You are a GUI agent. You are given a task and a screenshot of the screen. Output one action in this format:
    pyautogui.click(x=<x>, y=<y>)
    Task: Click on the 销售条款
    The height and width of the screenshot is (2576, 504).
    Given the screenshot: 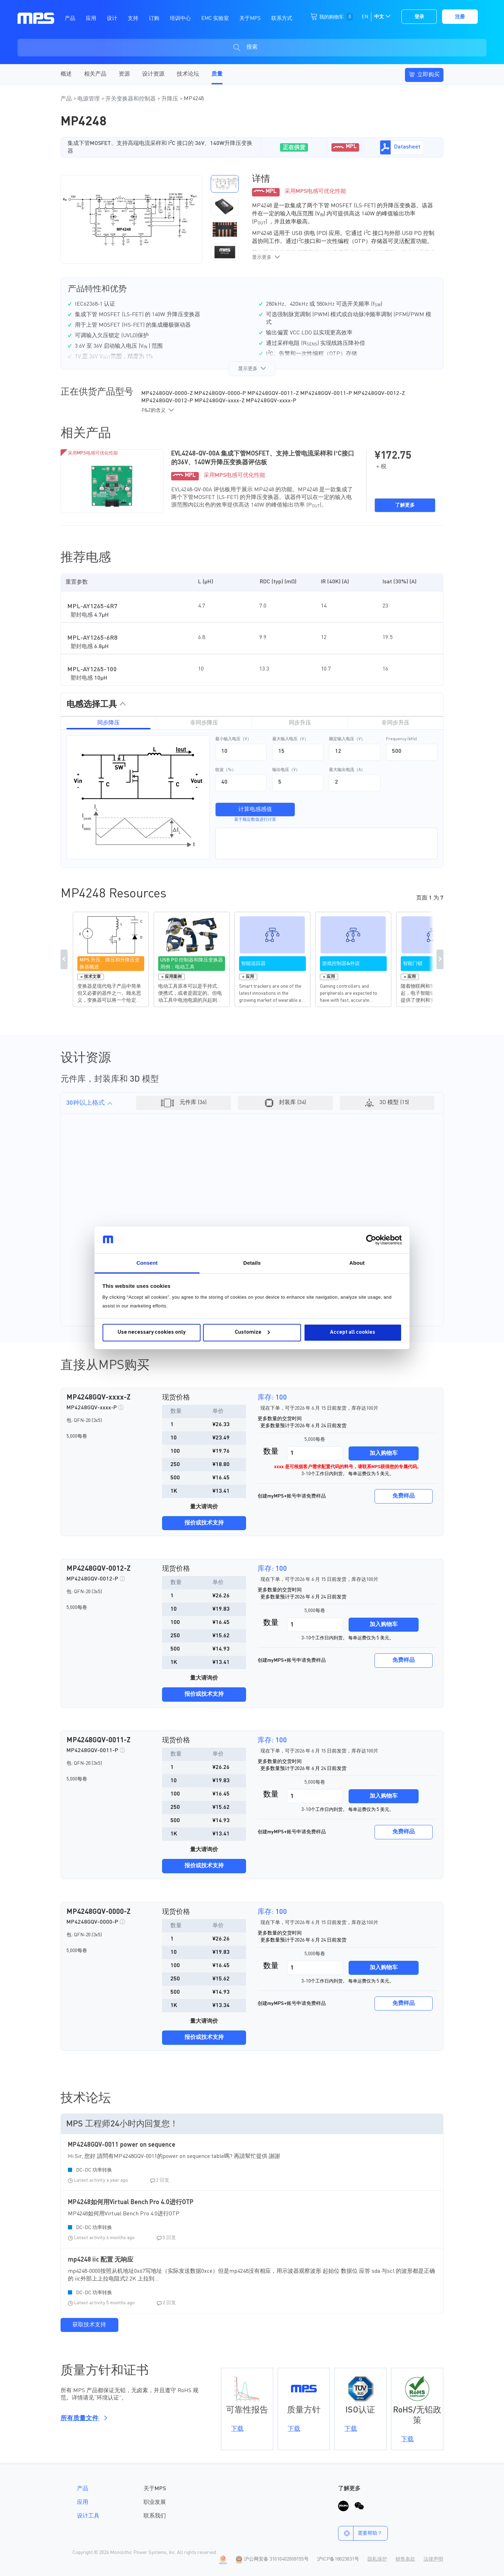 What is the action you would take?
    pyautogui.click(x=405, y=2559)
    